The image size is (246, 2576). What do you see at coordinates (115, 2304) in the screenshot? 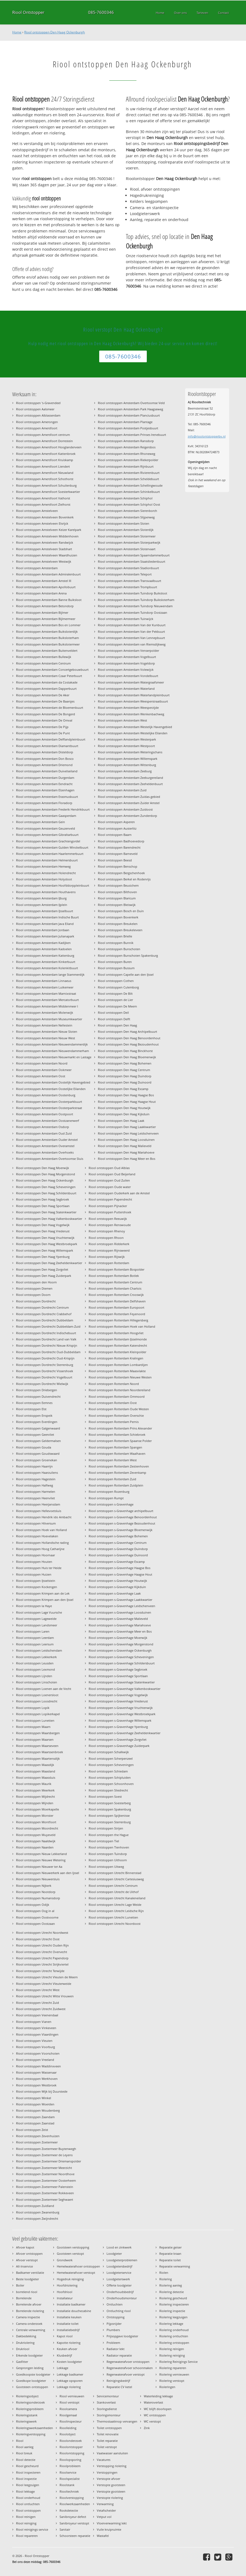
I see `Ontluchten` at bounding box center [115, 2304].